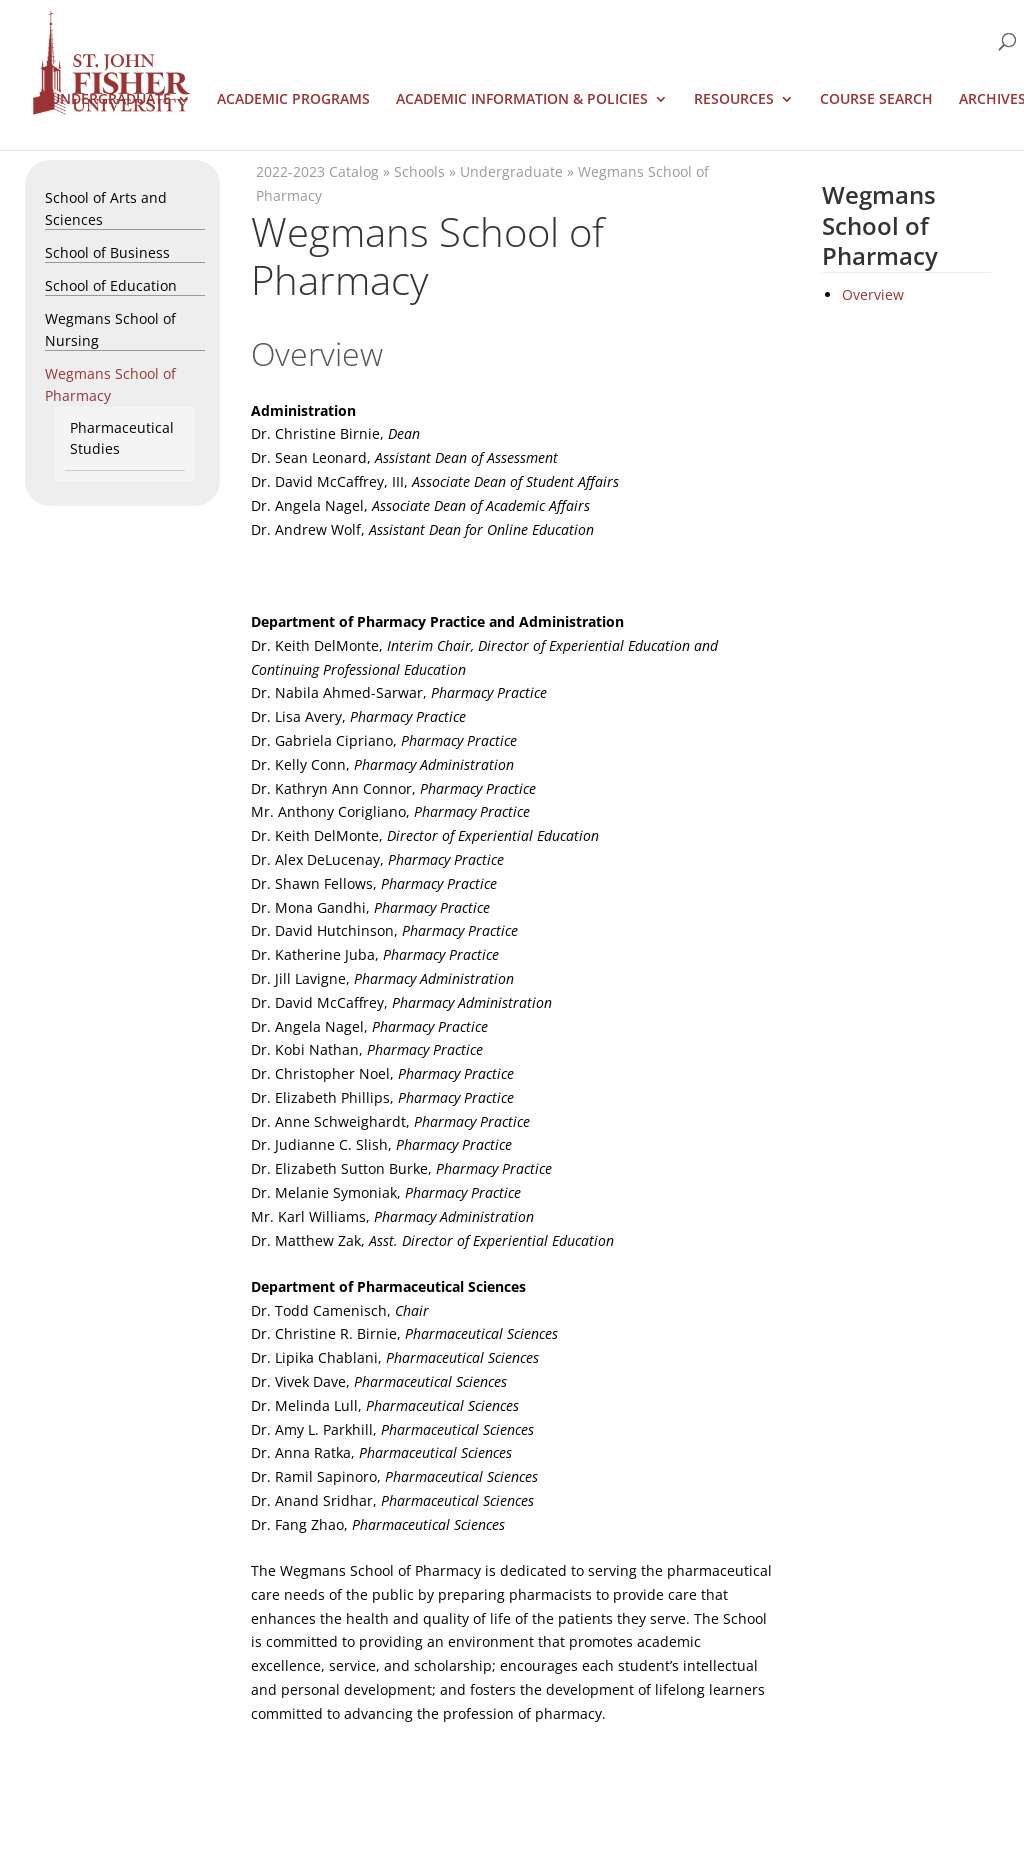 The image size is (1024, 1863). I want to click on Schools, so click(419, 171).